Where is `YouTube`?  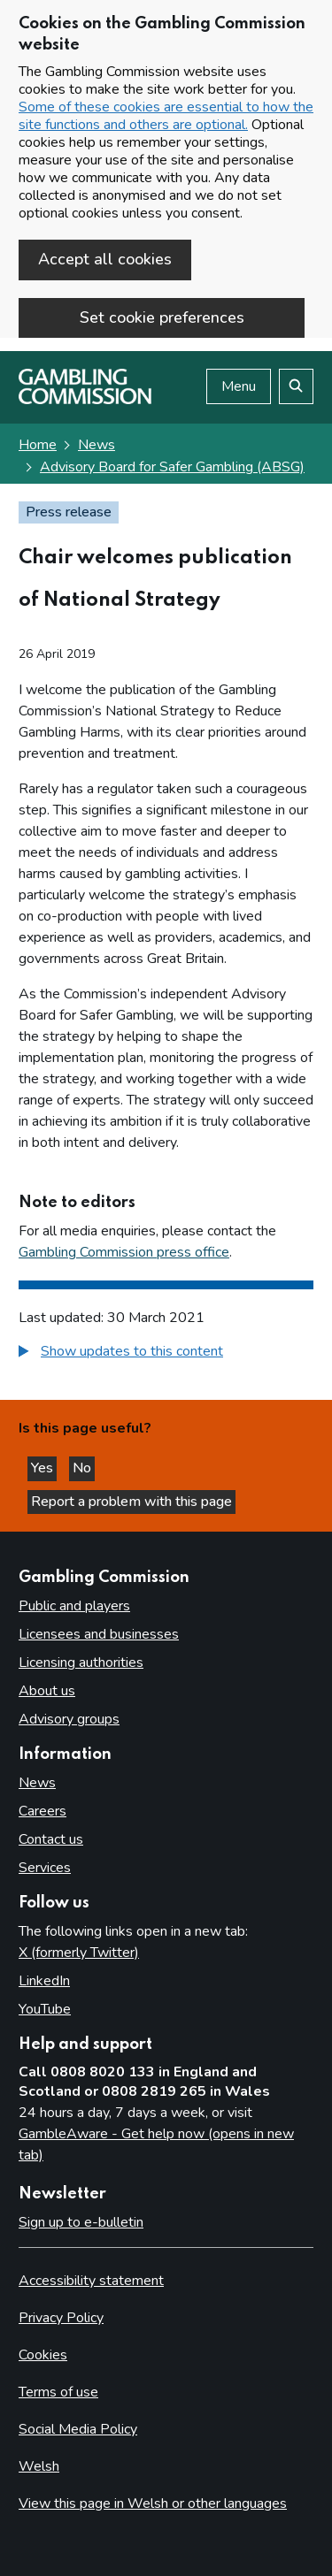
YouTube is located at coordinates (45, 2009).